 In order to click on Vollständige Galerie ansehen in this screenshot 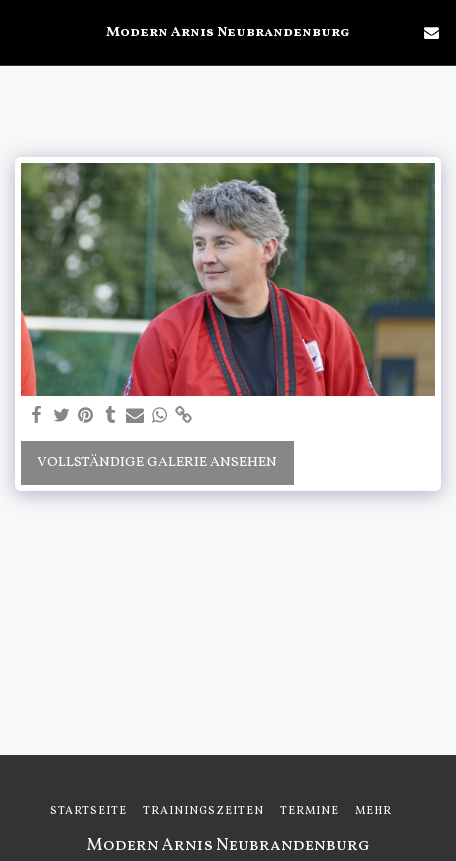, I will do `click(157, 462)`.